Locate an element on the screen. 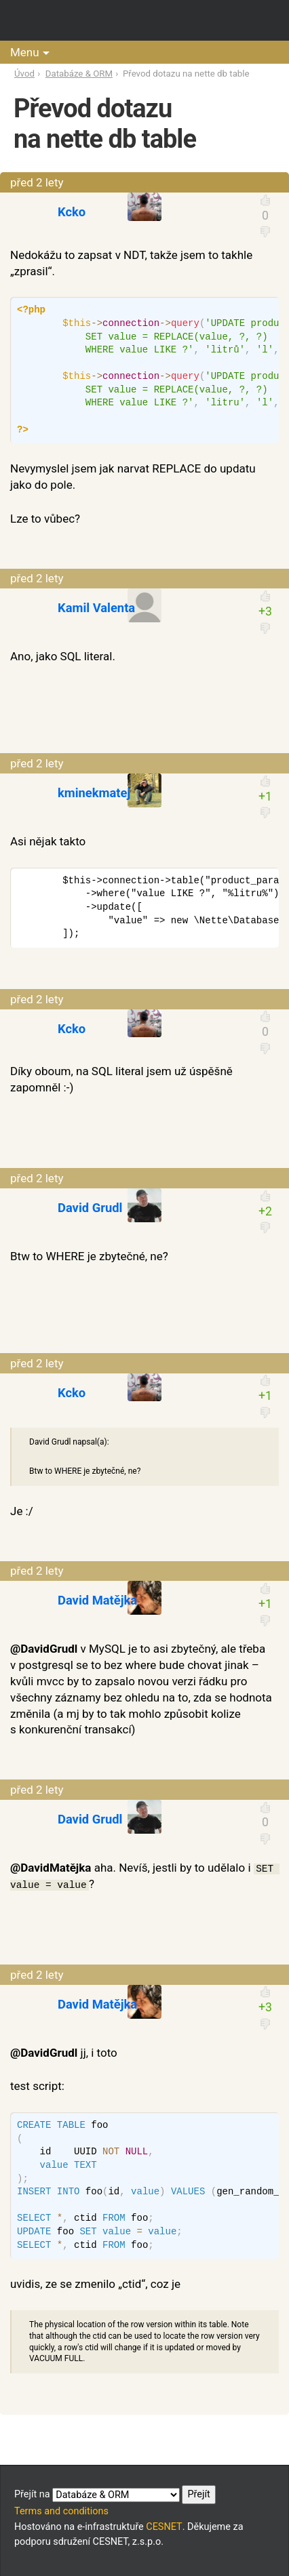 The height and width of the screenshot is (2576, 289). Menu is located at coordinates (24, 52).